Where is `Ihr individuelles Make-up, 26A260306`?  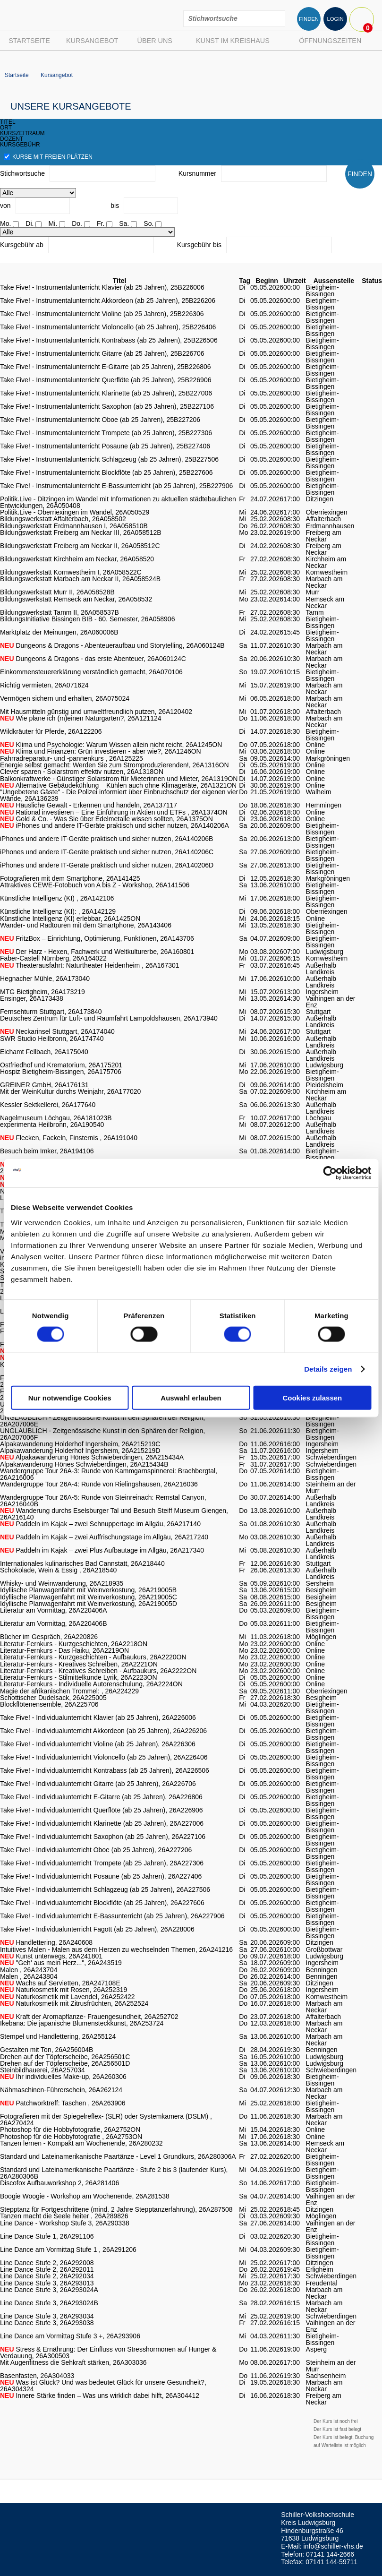 Ihr individuelles Make-up, 26A260306 is located at coordinates (63, 2076).